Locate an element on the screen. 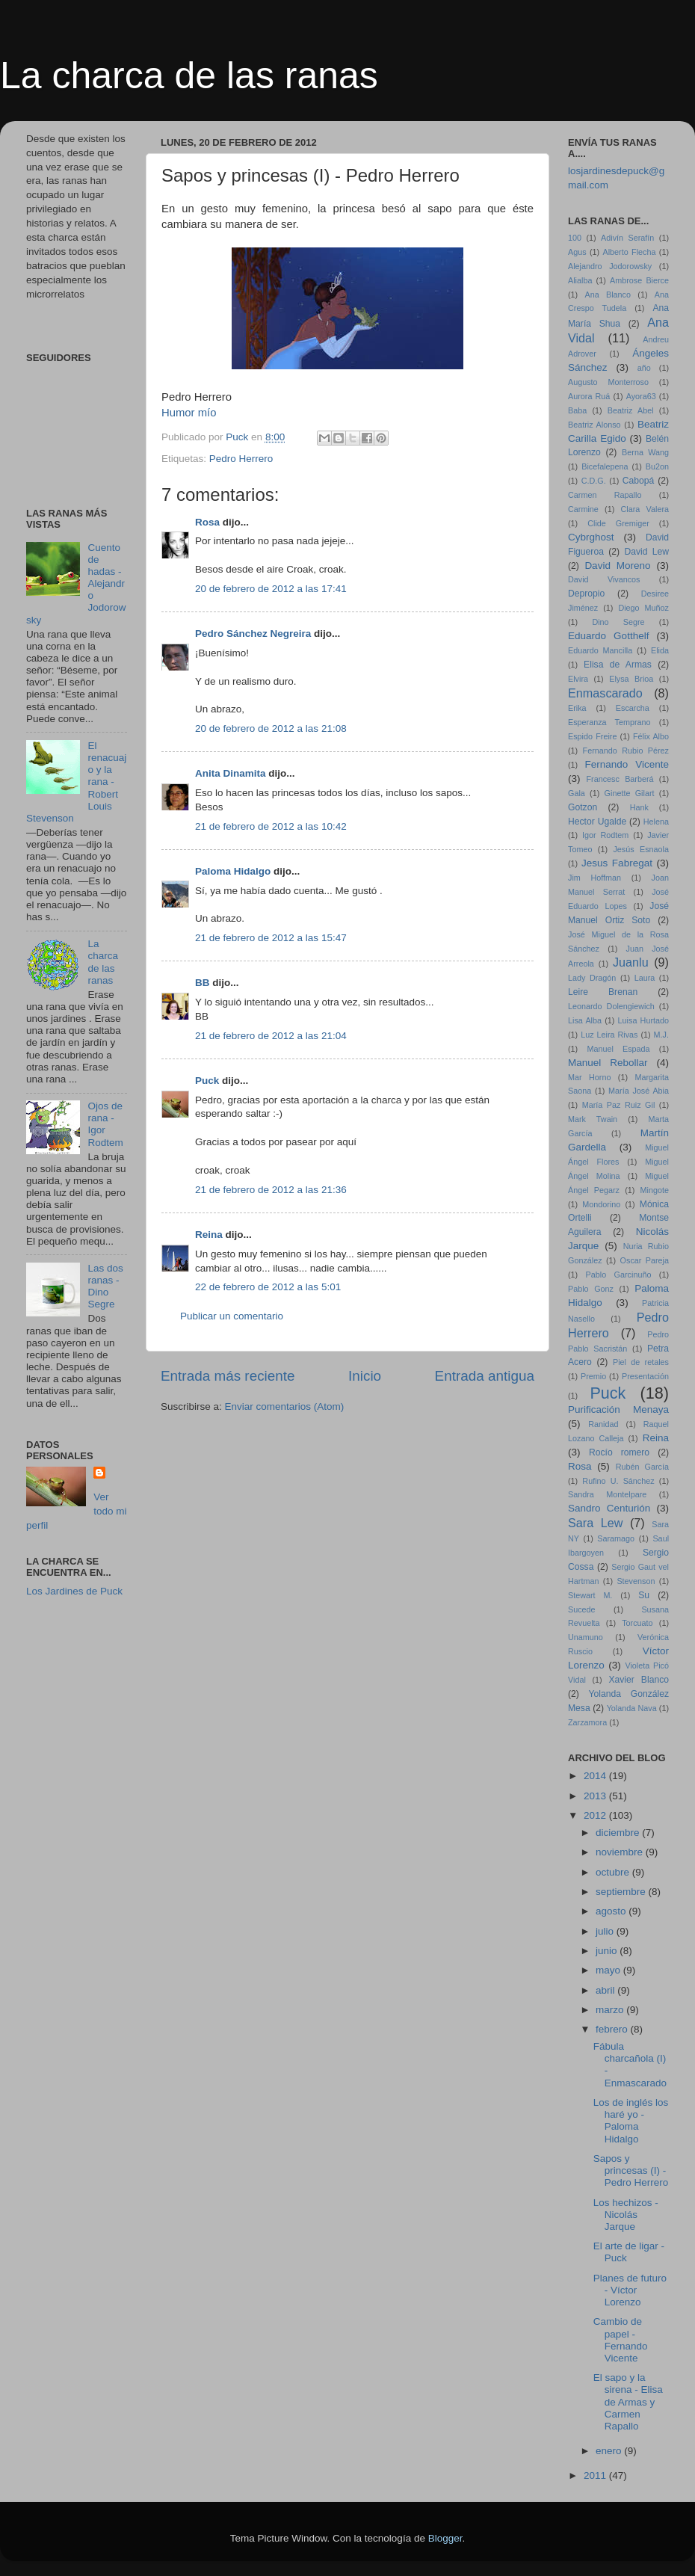 This screenshot has width=695, height=2576. Elida is located at coordinates (660, 650).